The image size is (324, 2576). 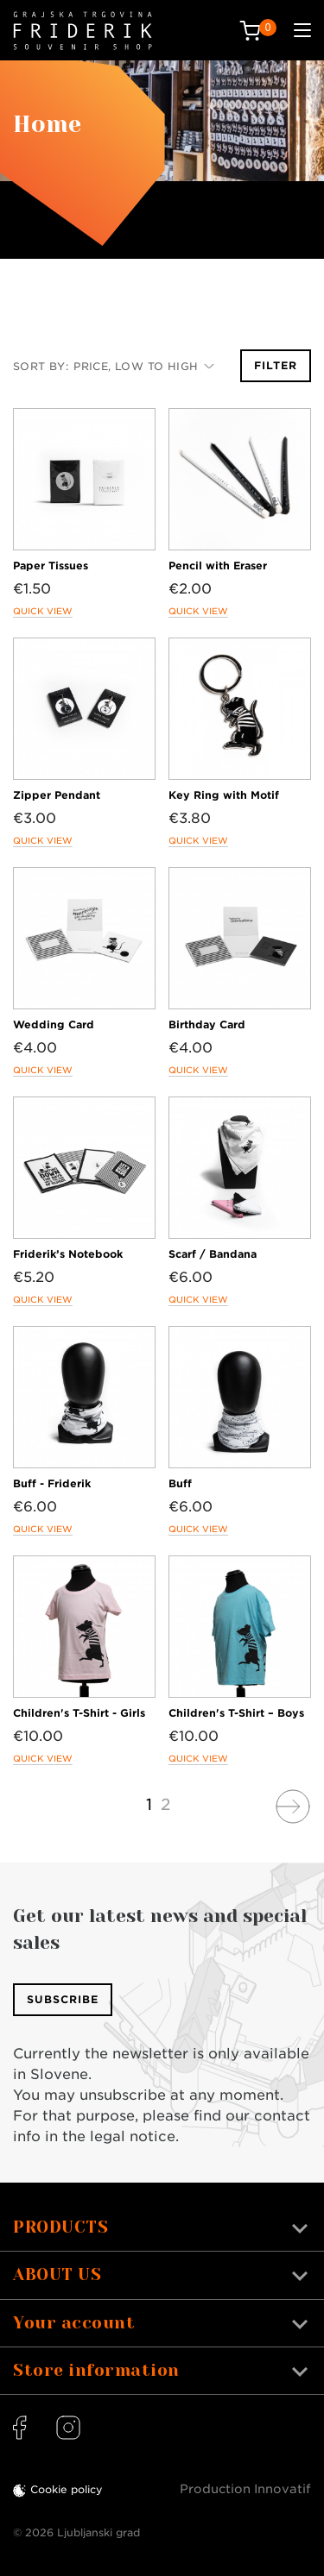 I want to click on Production Innovatif, so click(x=245, y=2489).